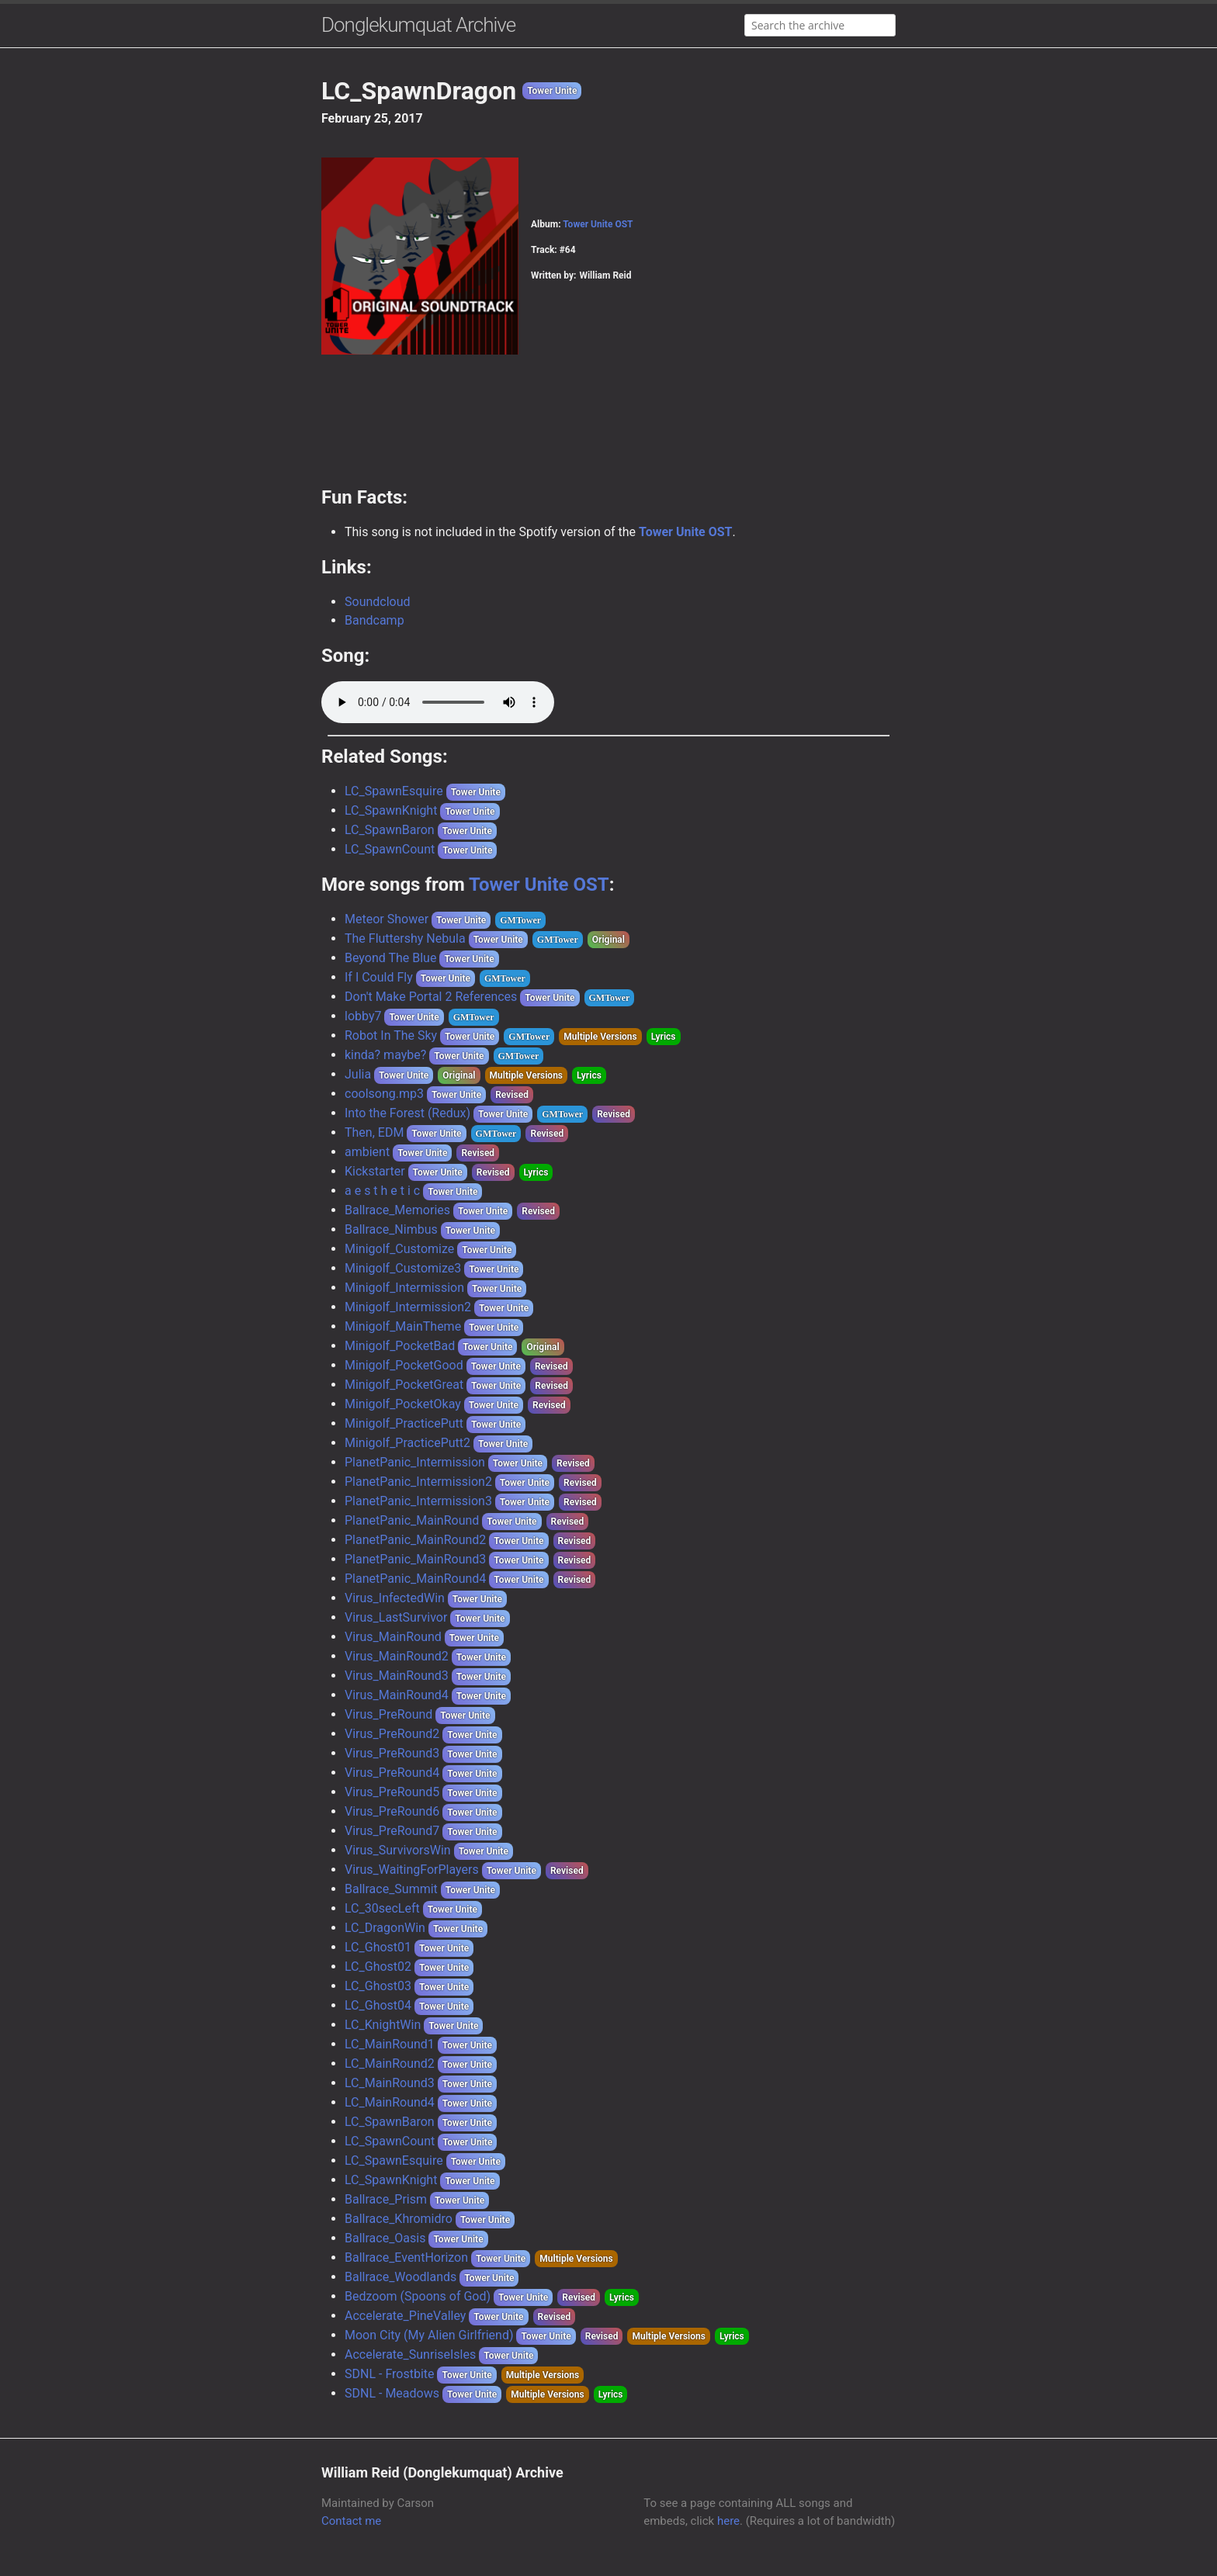 The width and height of the screenshot is (1217, 2576). Describe the element at coordinates (394, 791) in the screenshot. I see `LC_SpawnEsquire` at that location.